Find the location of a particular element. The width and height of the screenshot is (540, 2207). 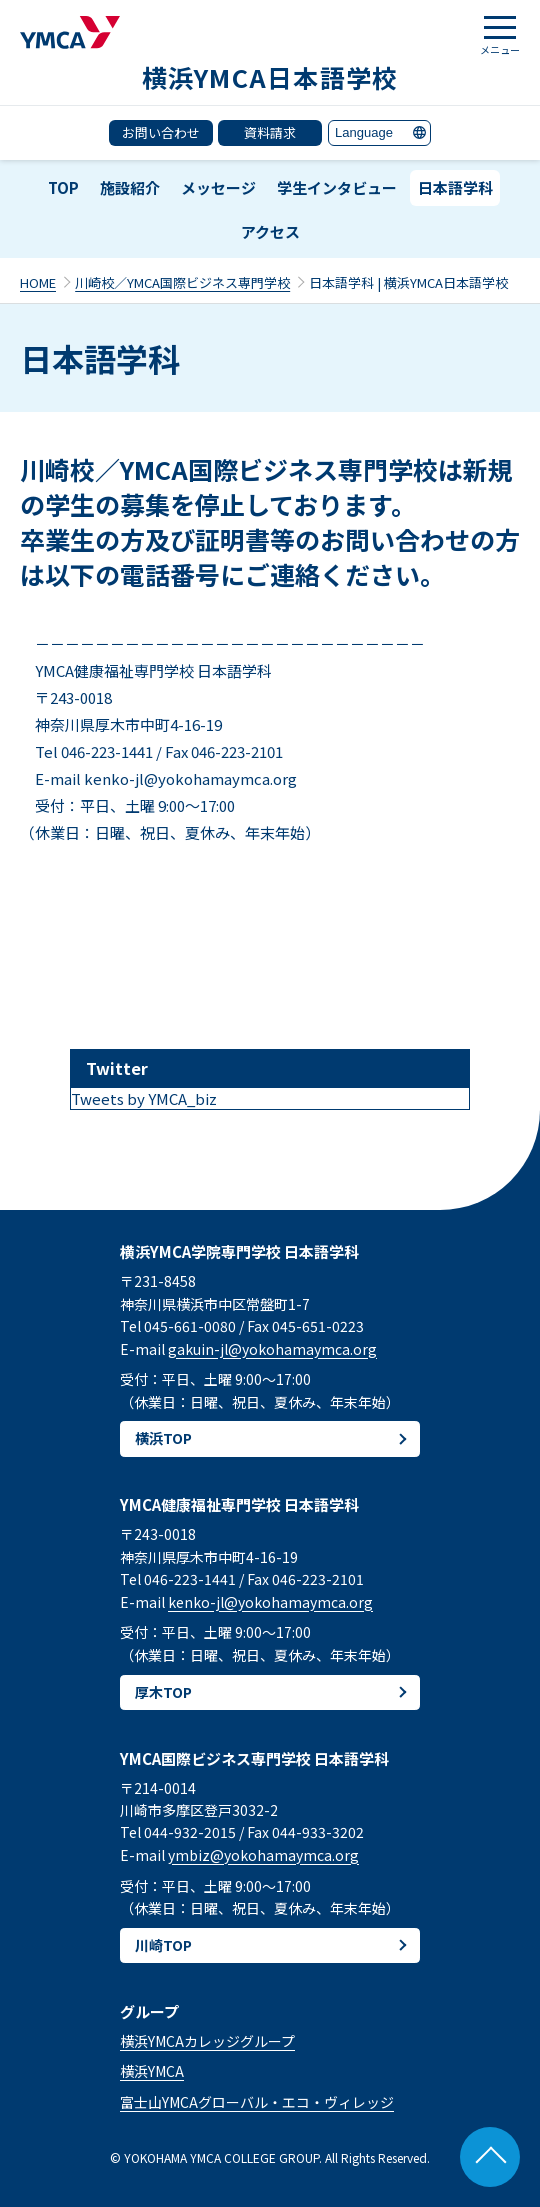

施設紹介 is located at coordinates (130, 187).